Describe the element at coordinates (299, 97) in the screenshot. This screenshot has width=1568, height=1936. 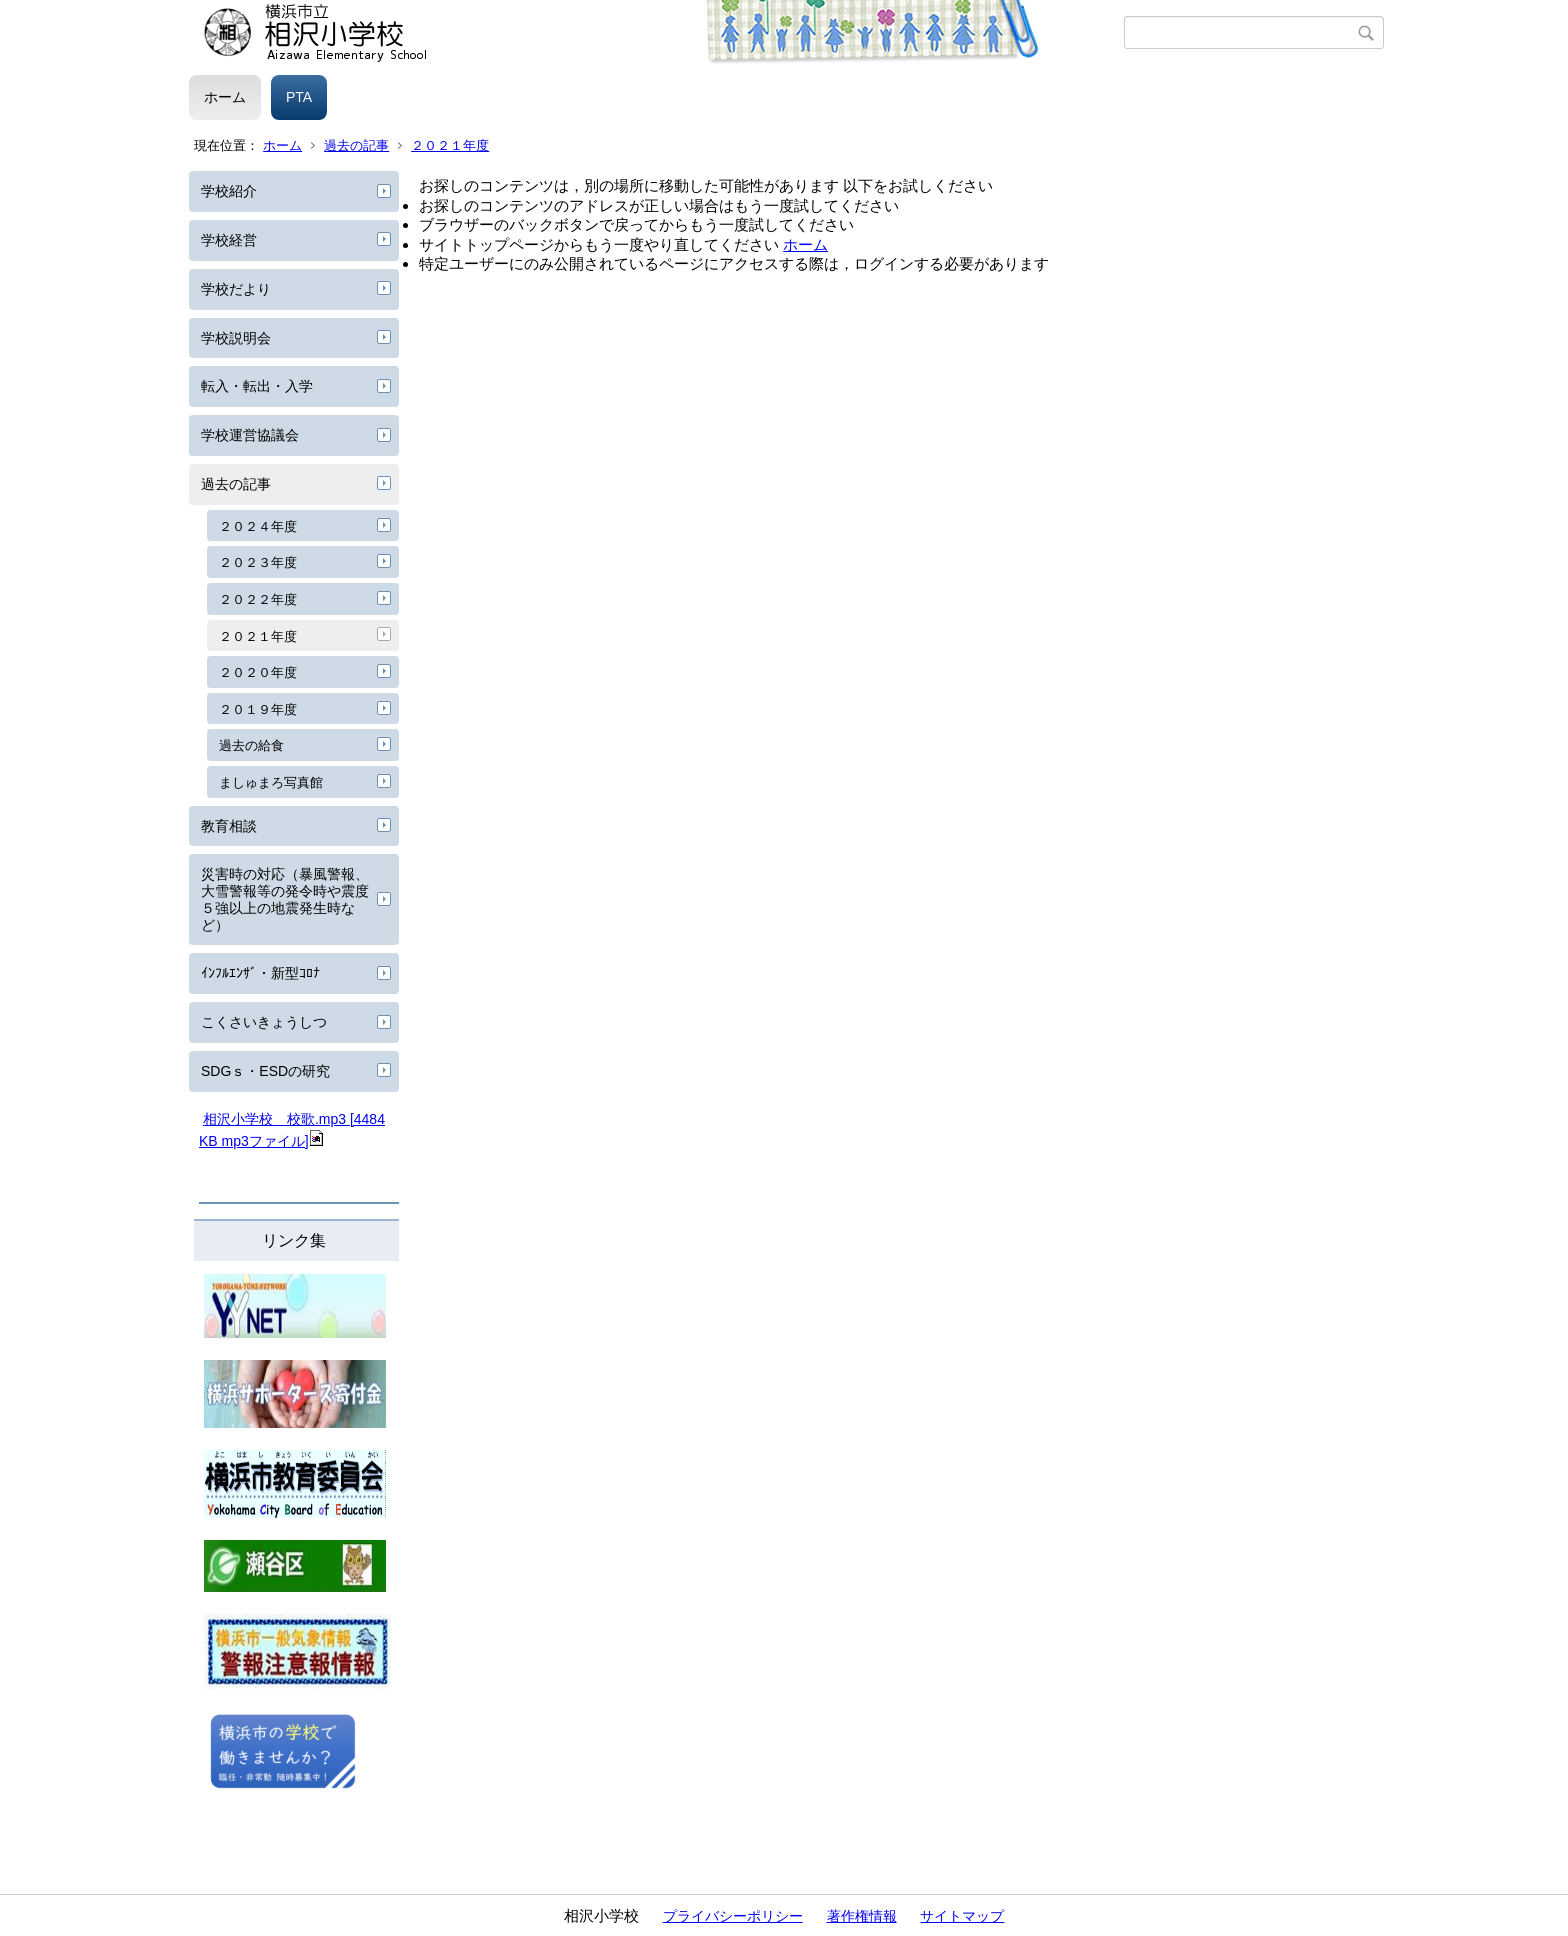
I see `PTA` at that location.